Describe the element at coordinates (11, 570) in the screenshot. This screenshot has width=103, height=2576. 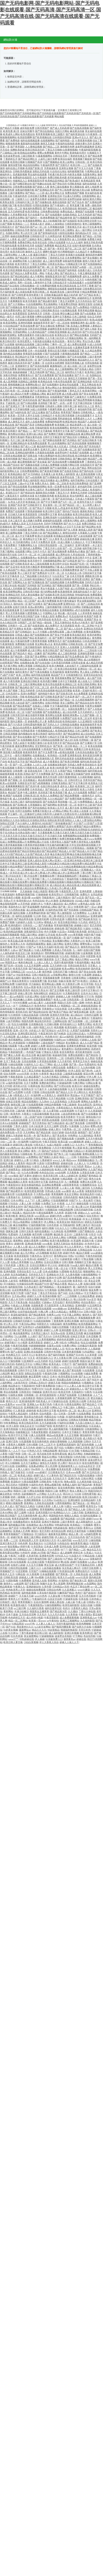
I see `久久精品国产91` at that location.